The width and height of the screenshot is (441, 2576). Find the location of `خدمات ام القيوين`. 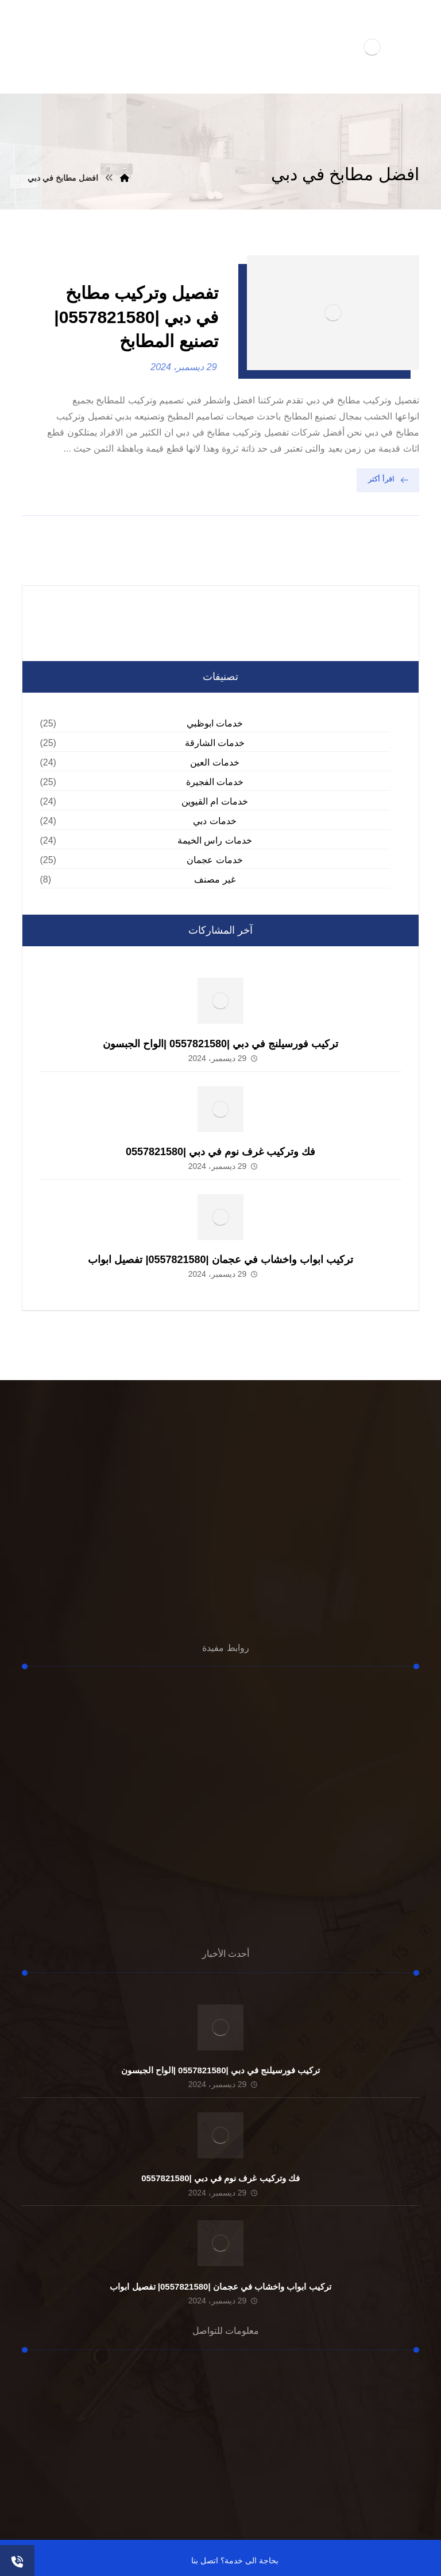

خدمات ام القيوين is located at coordinates (214, 801).